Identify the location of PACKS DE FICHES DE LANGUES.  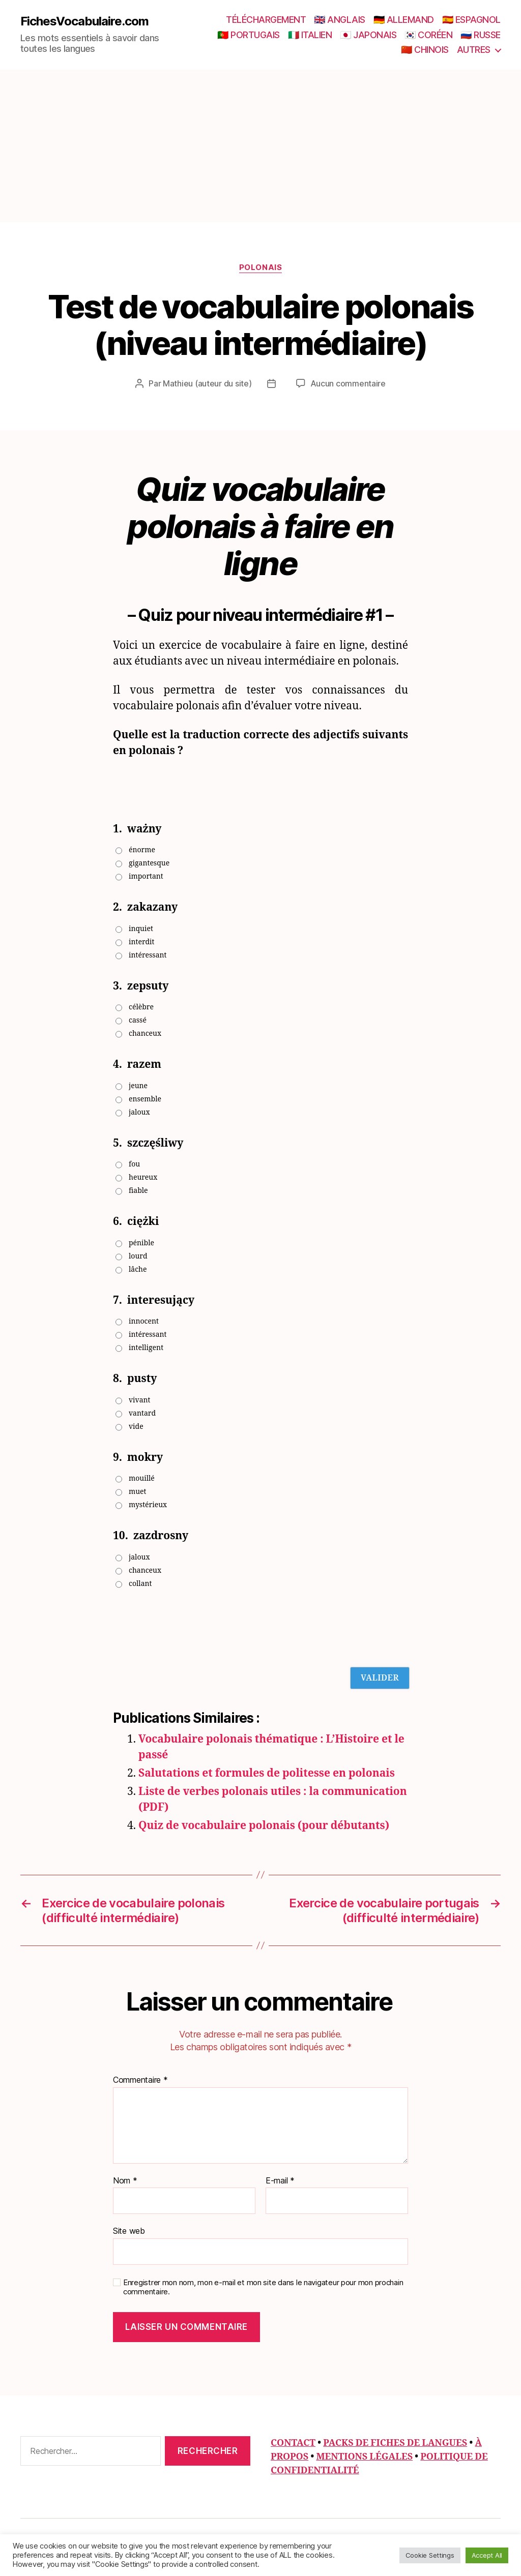
(395, 2443).